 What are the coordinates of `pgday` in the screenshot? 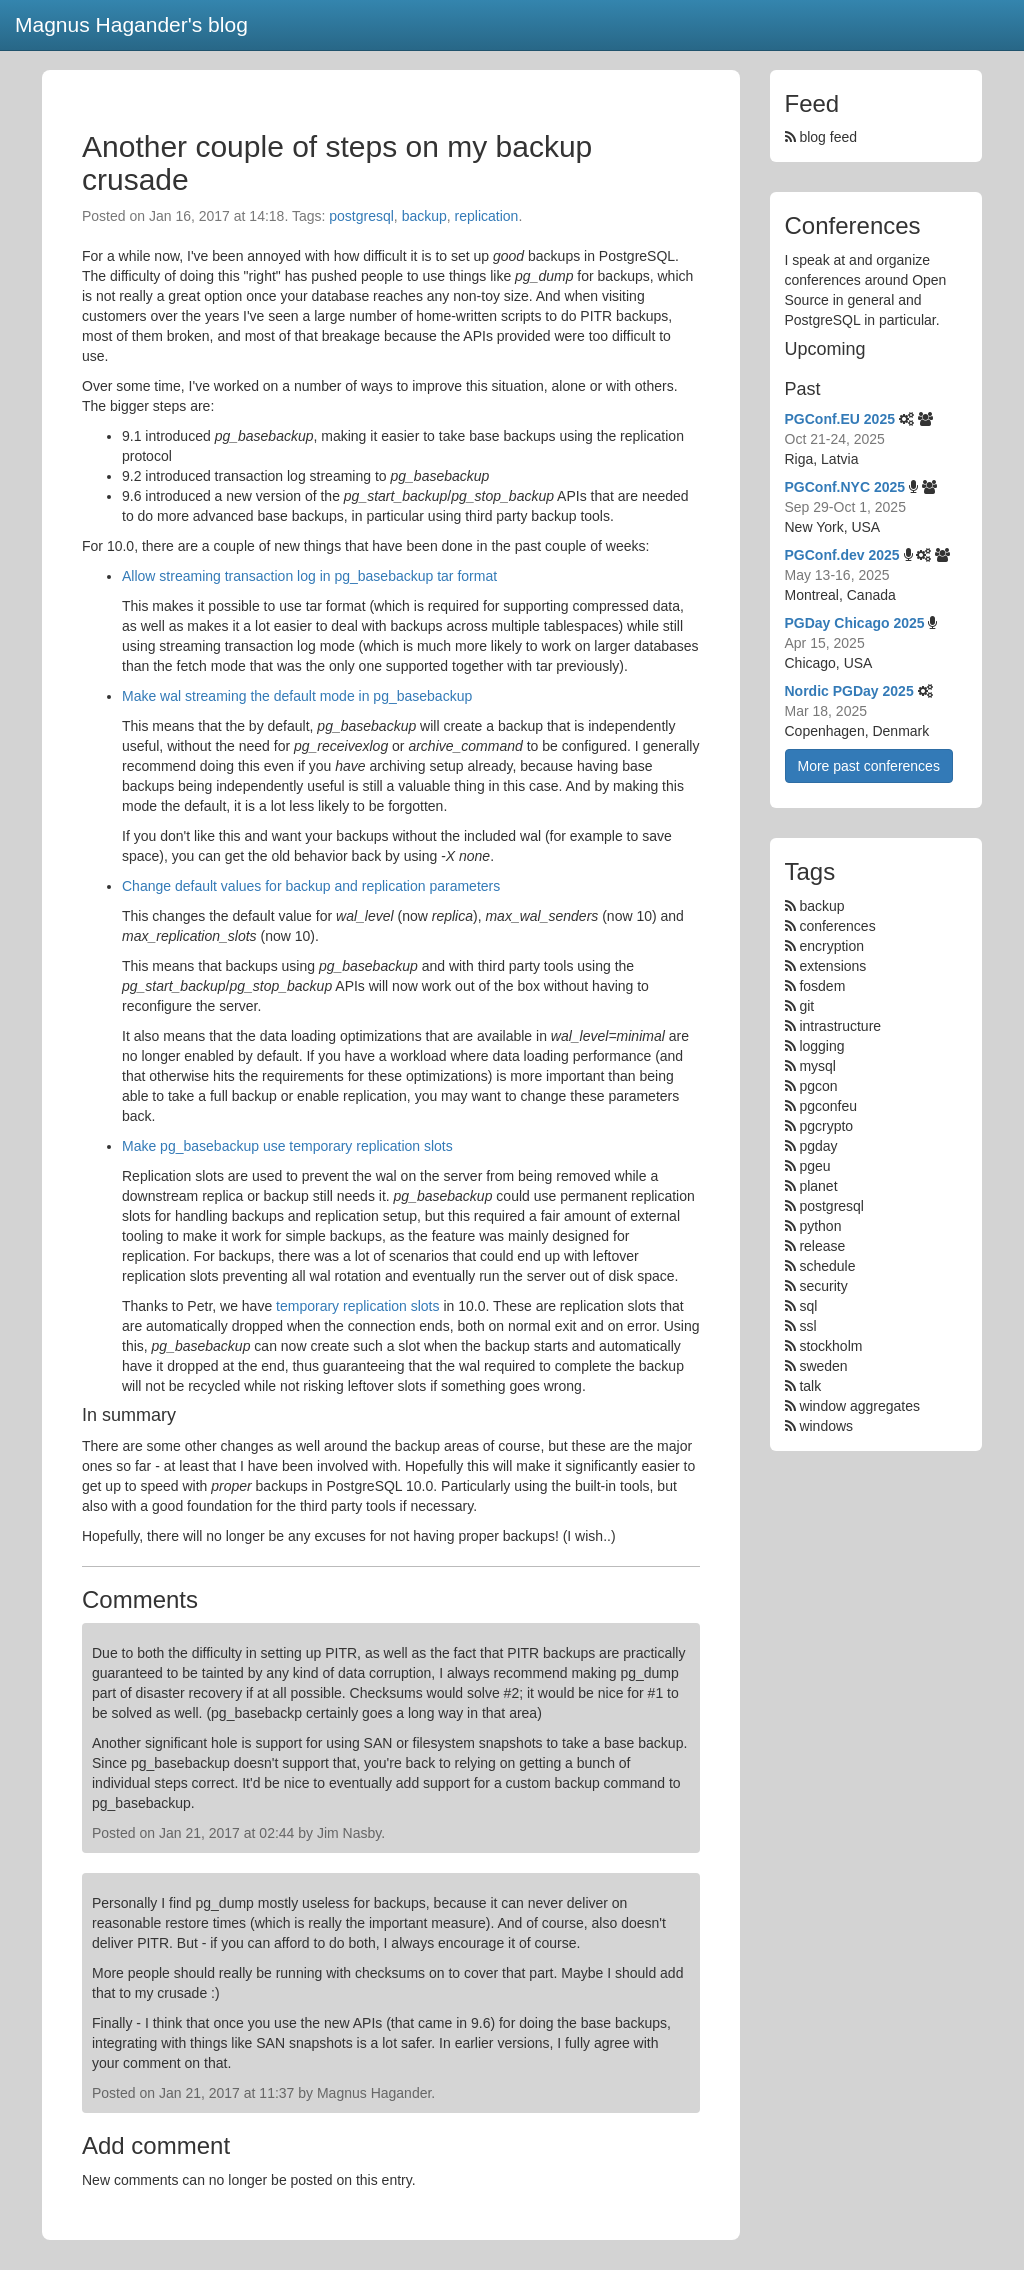 It's located at (818, 1146).